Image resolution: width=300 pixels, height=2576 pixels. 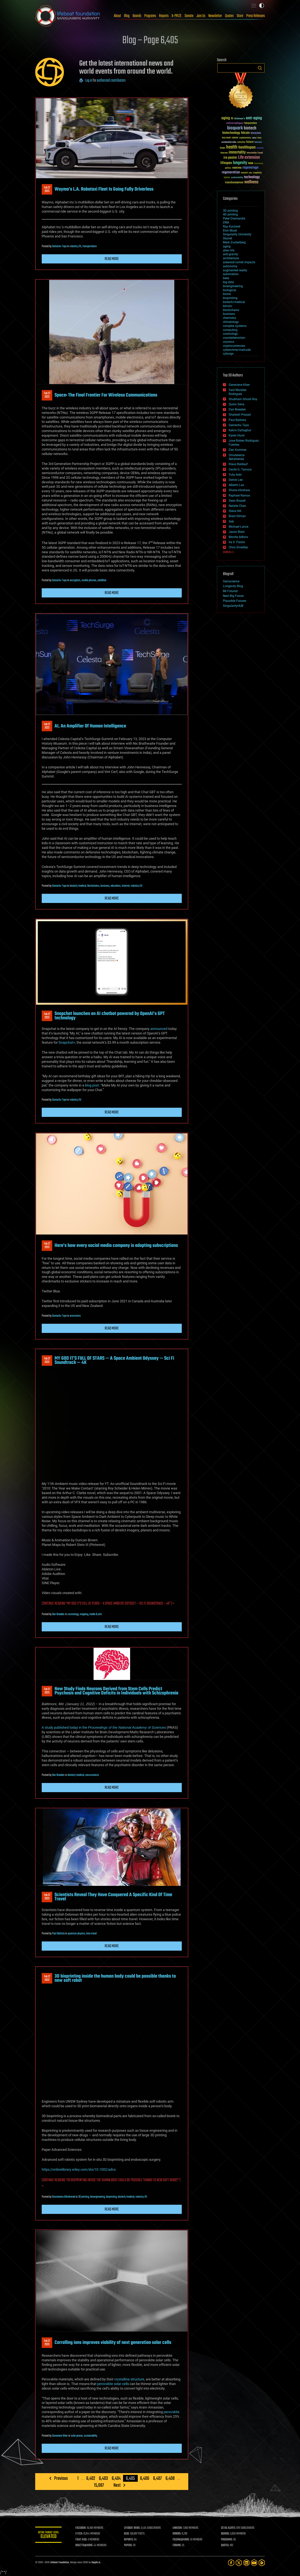 What do you see at coordinates (237, 532) in the screenshot?
I see `Jason Blain` at bounding box center [237, 532].